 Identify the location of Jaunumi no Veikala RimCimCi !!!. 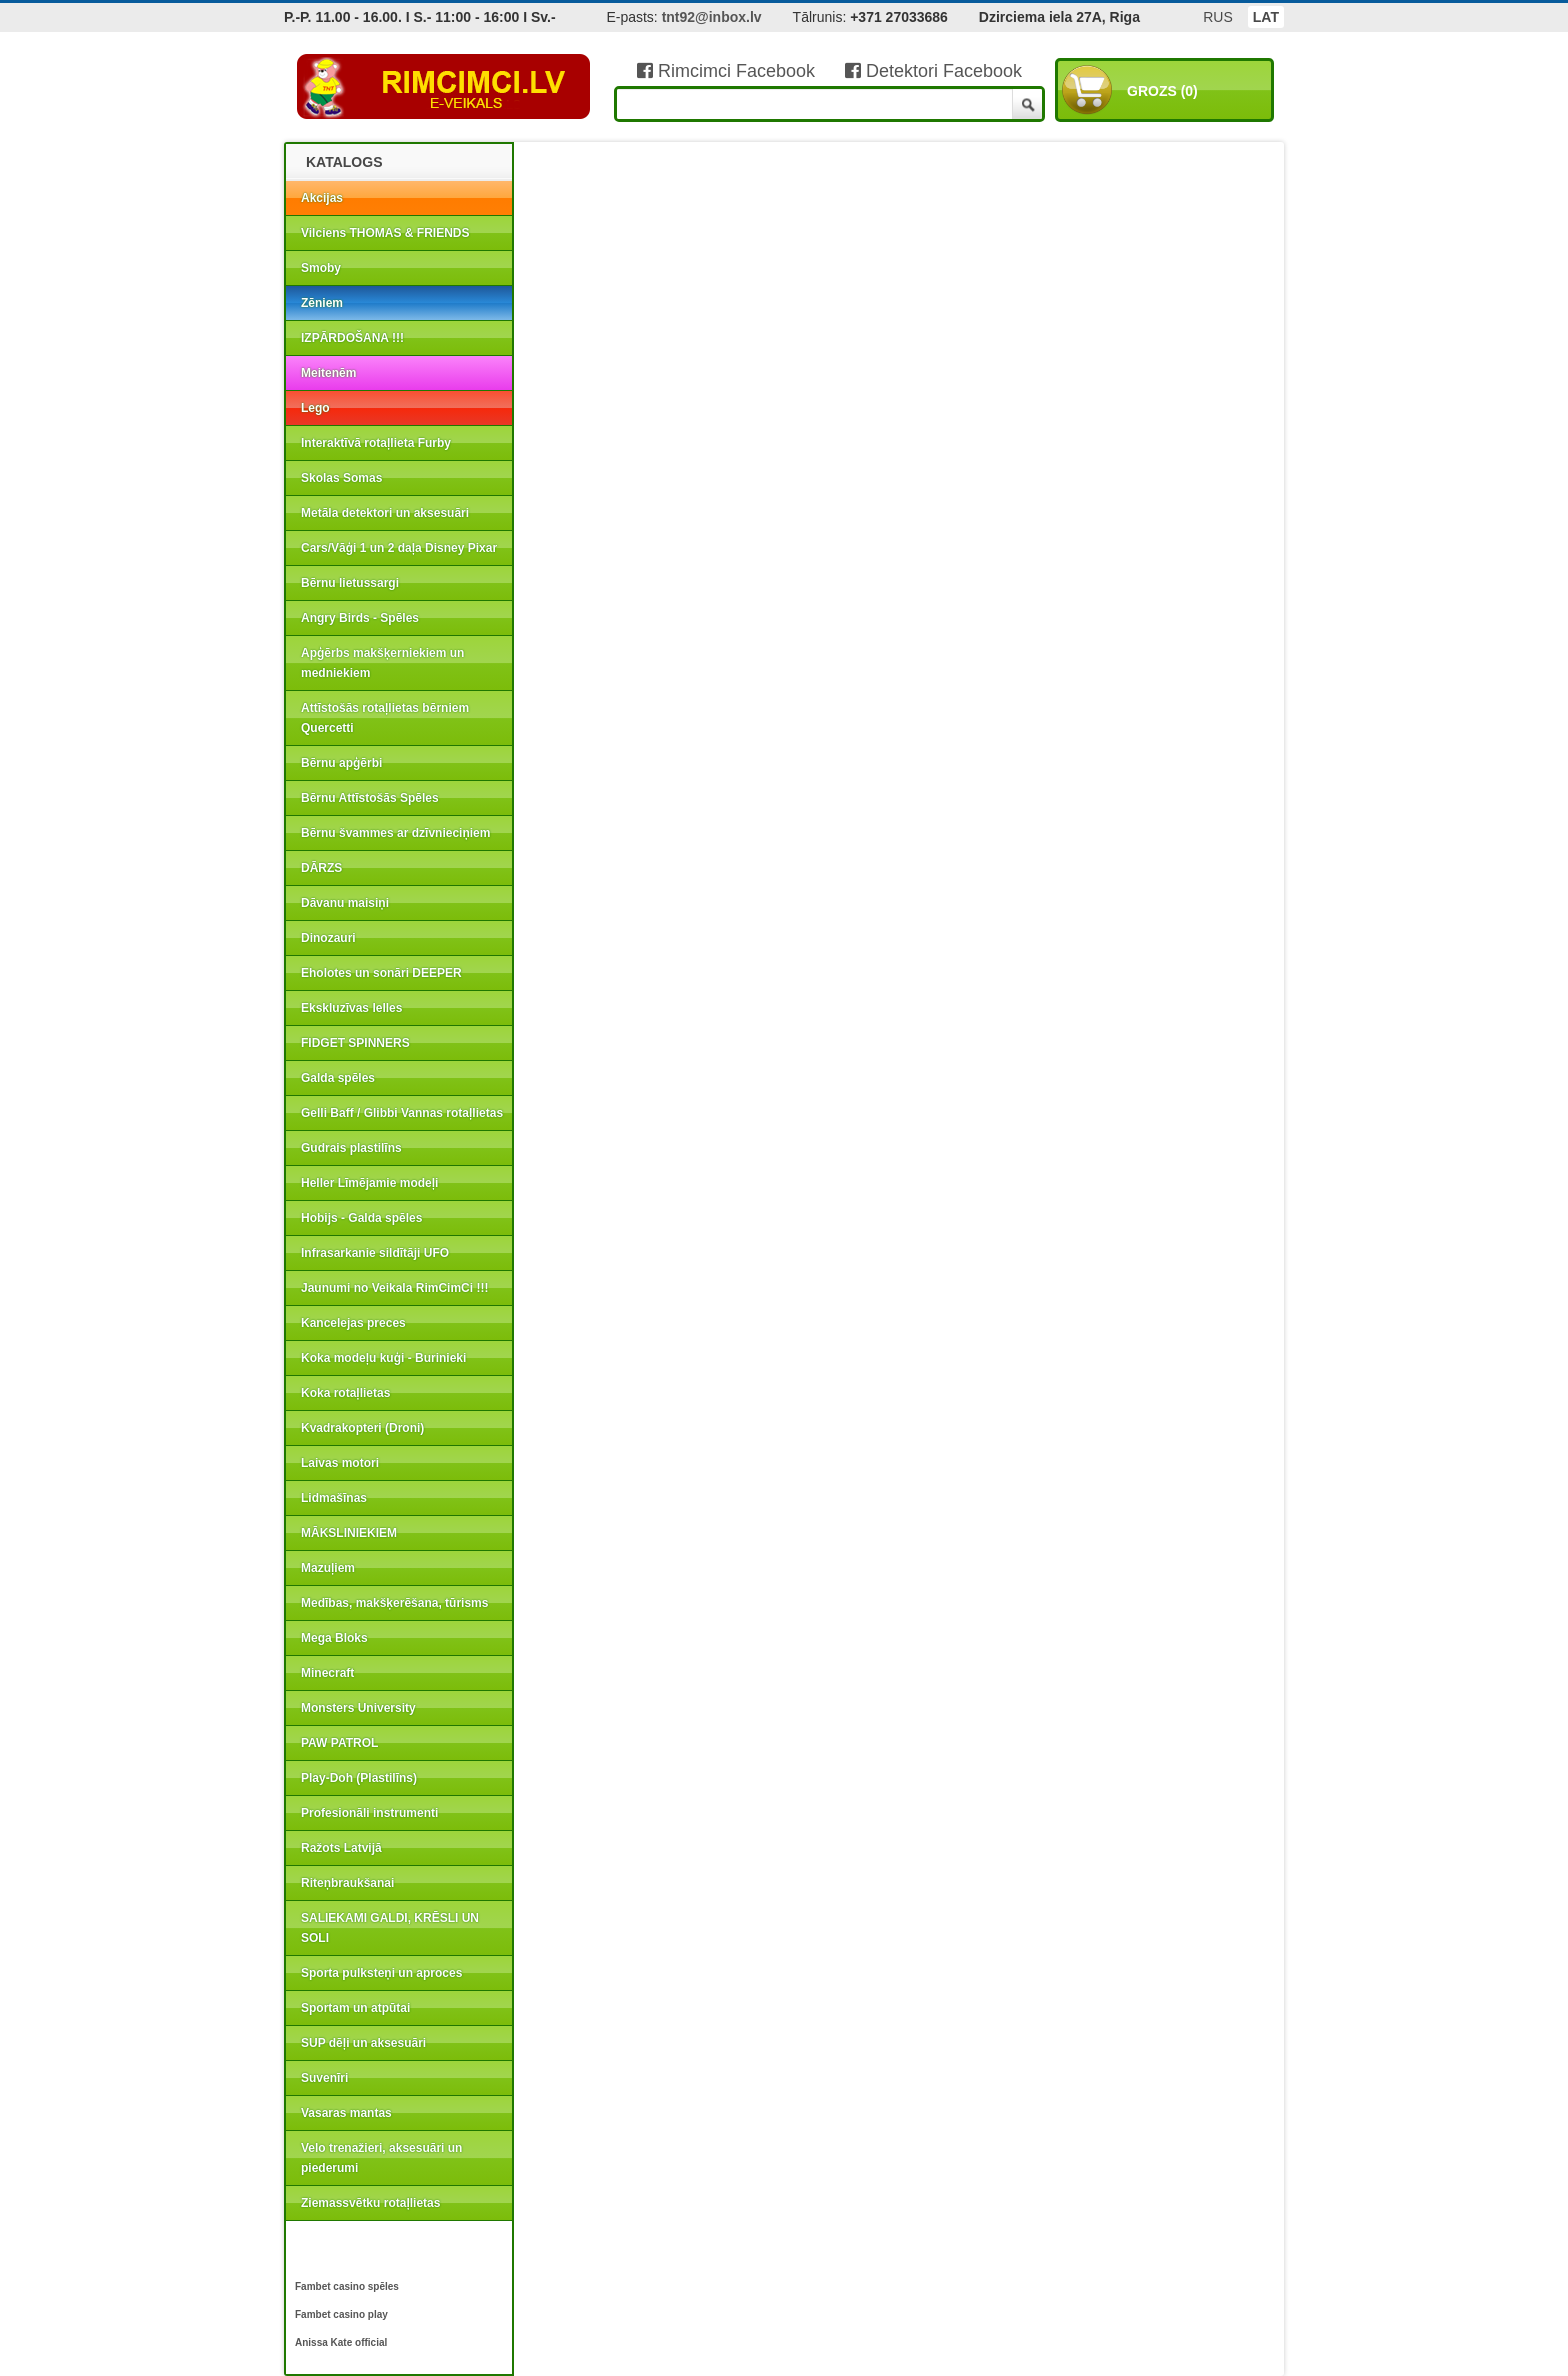
(394, 1288).